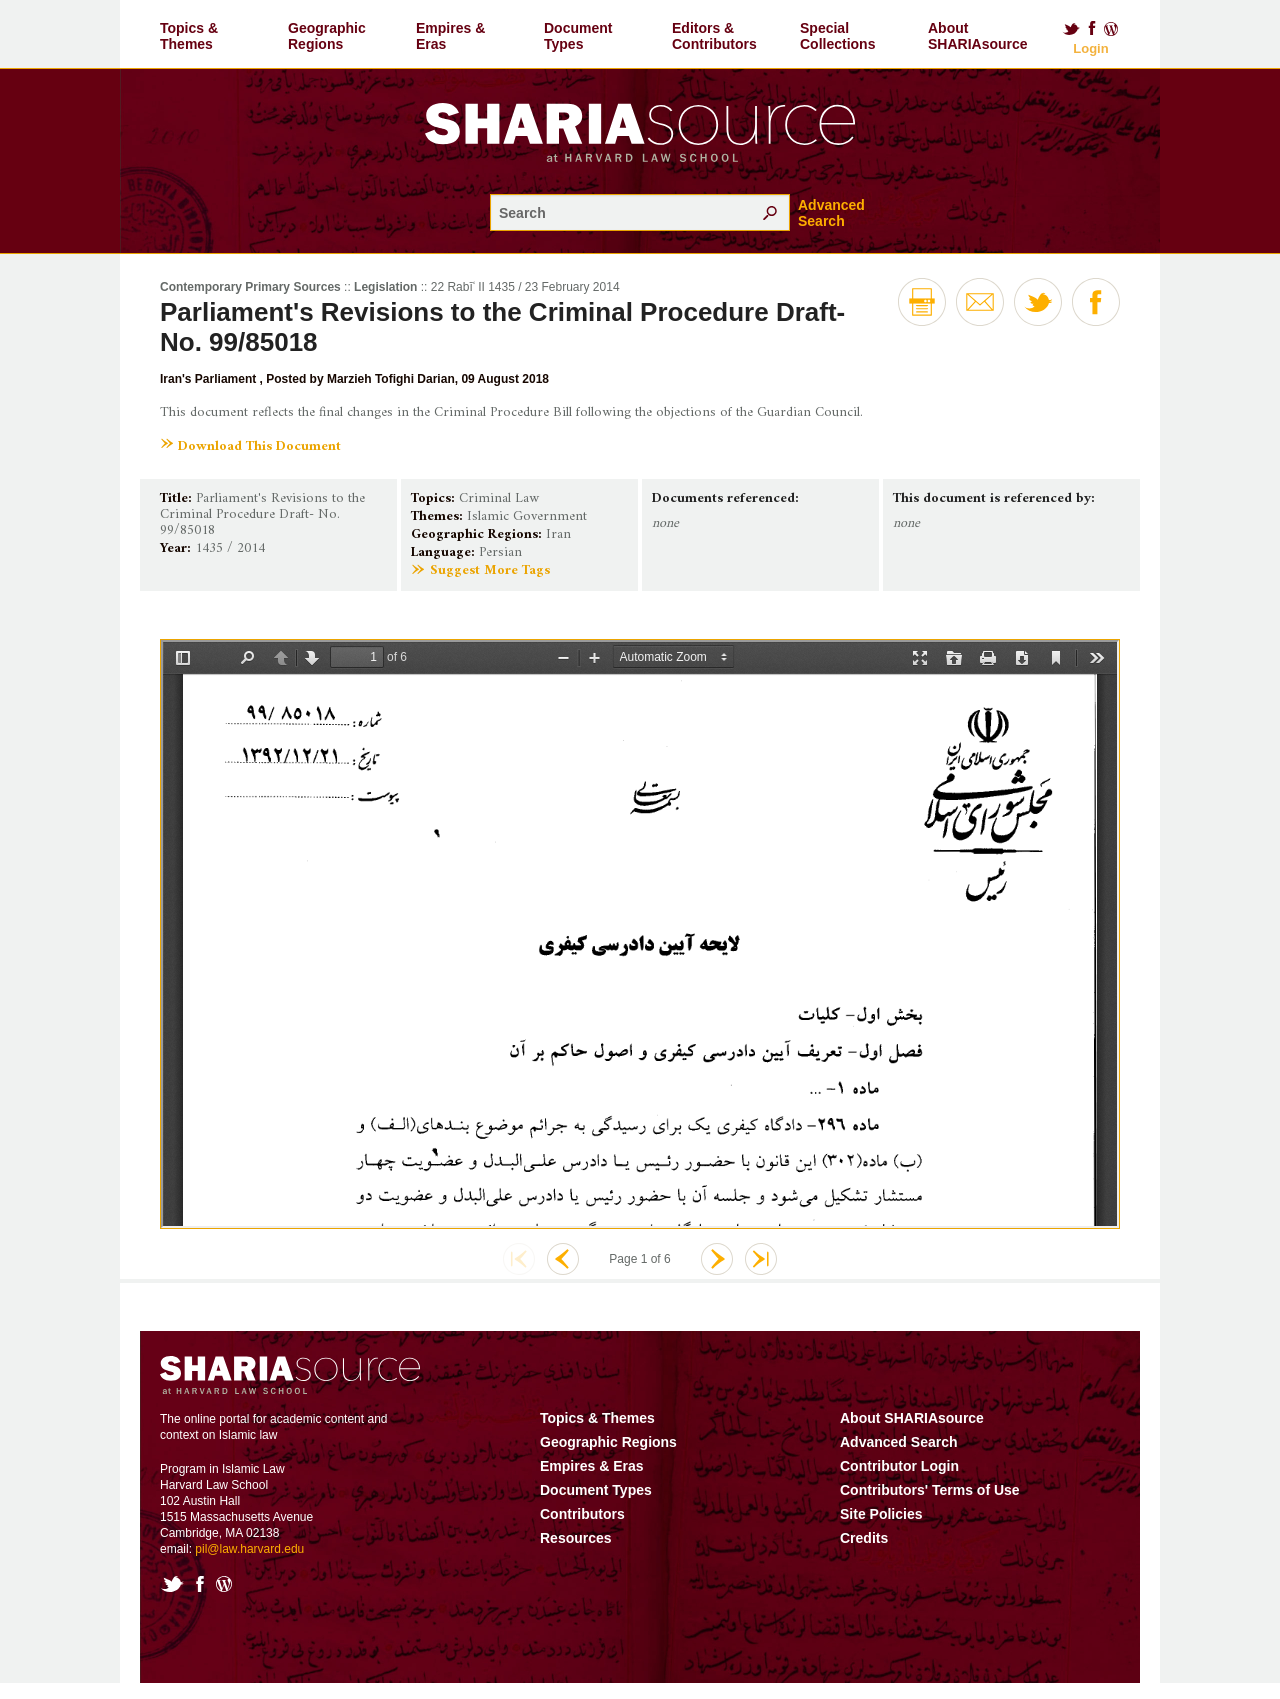 This screenshot has height=1699, width=1280. What do you see at coordinates (250, 287) in the screenshot?
I see `Contemporary Primary Sources` at bounding box center [250, 287].